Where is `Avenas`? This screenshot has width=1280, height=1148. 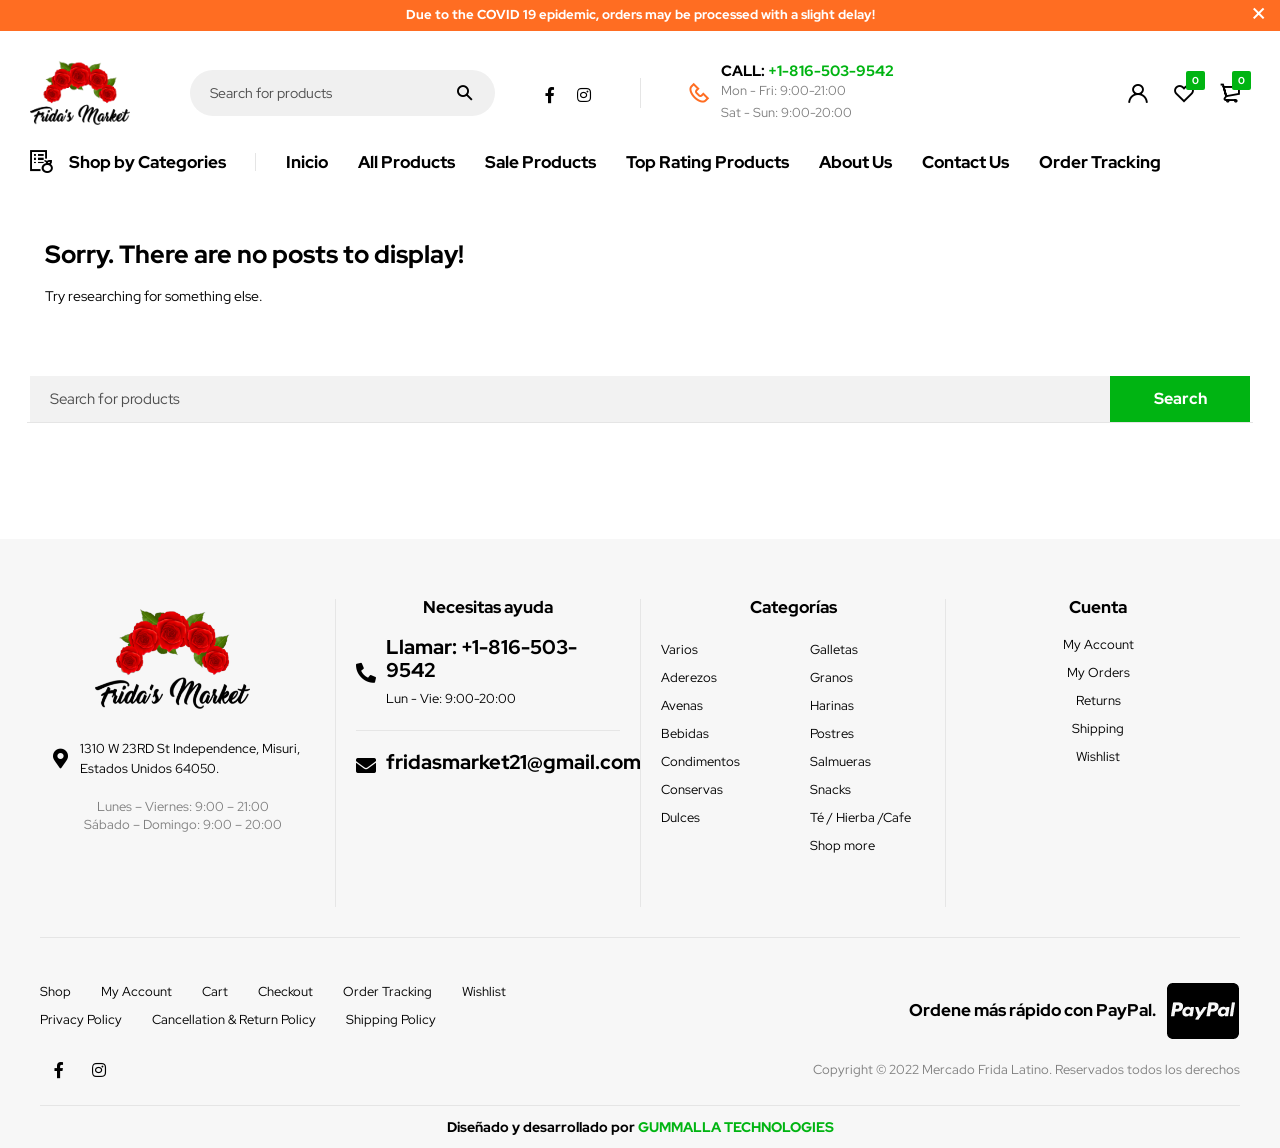
Avenas is located at coordinates (682, 705).